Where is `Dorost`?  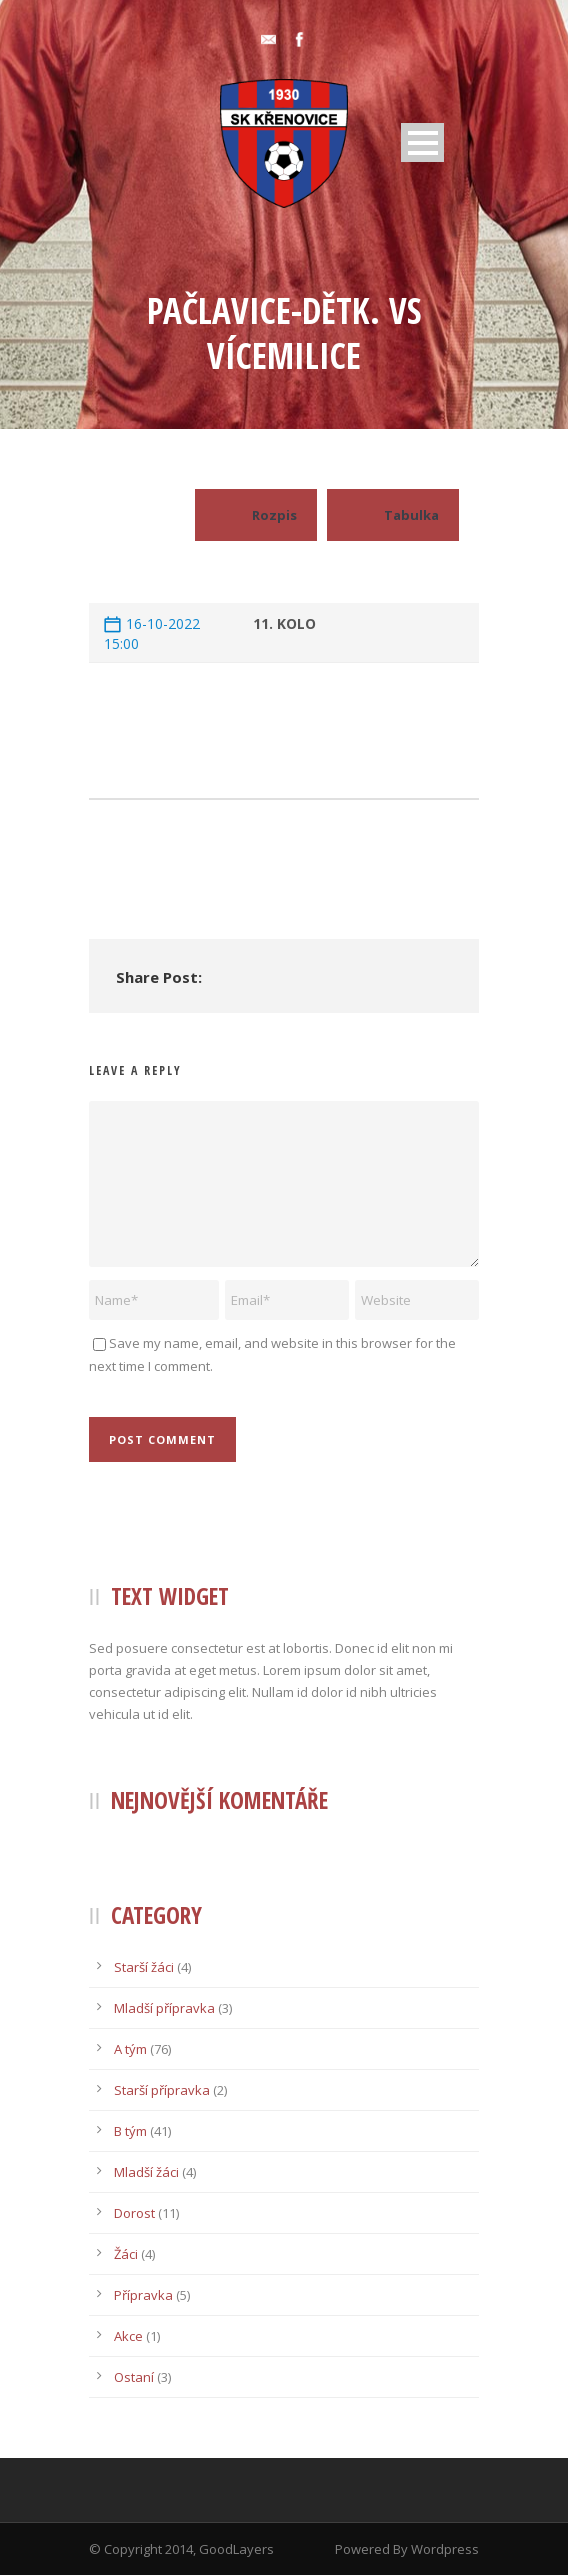
Dorost is located at coordinates (134, 2213).